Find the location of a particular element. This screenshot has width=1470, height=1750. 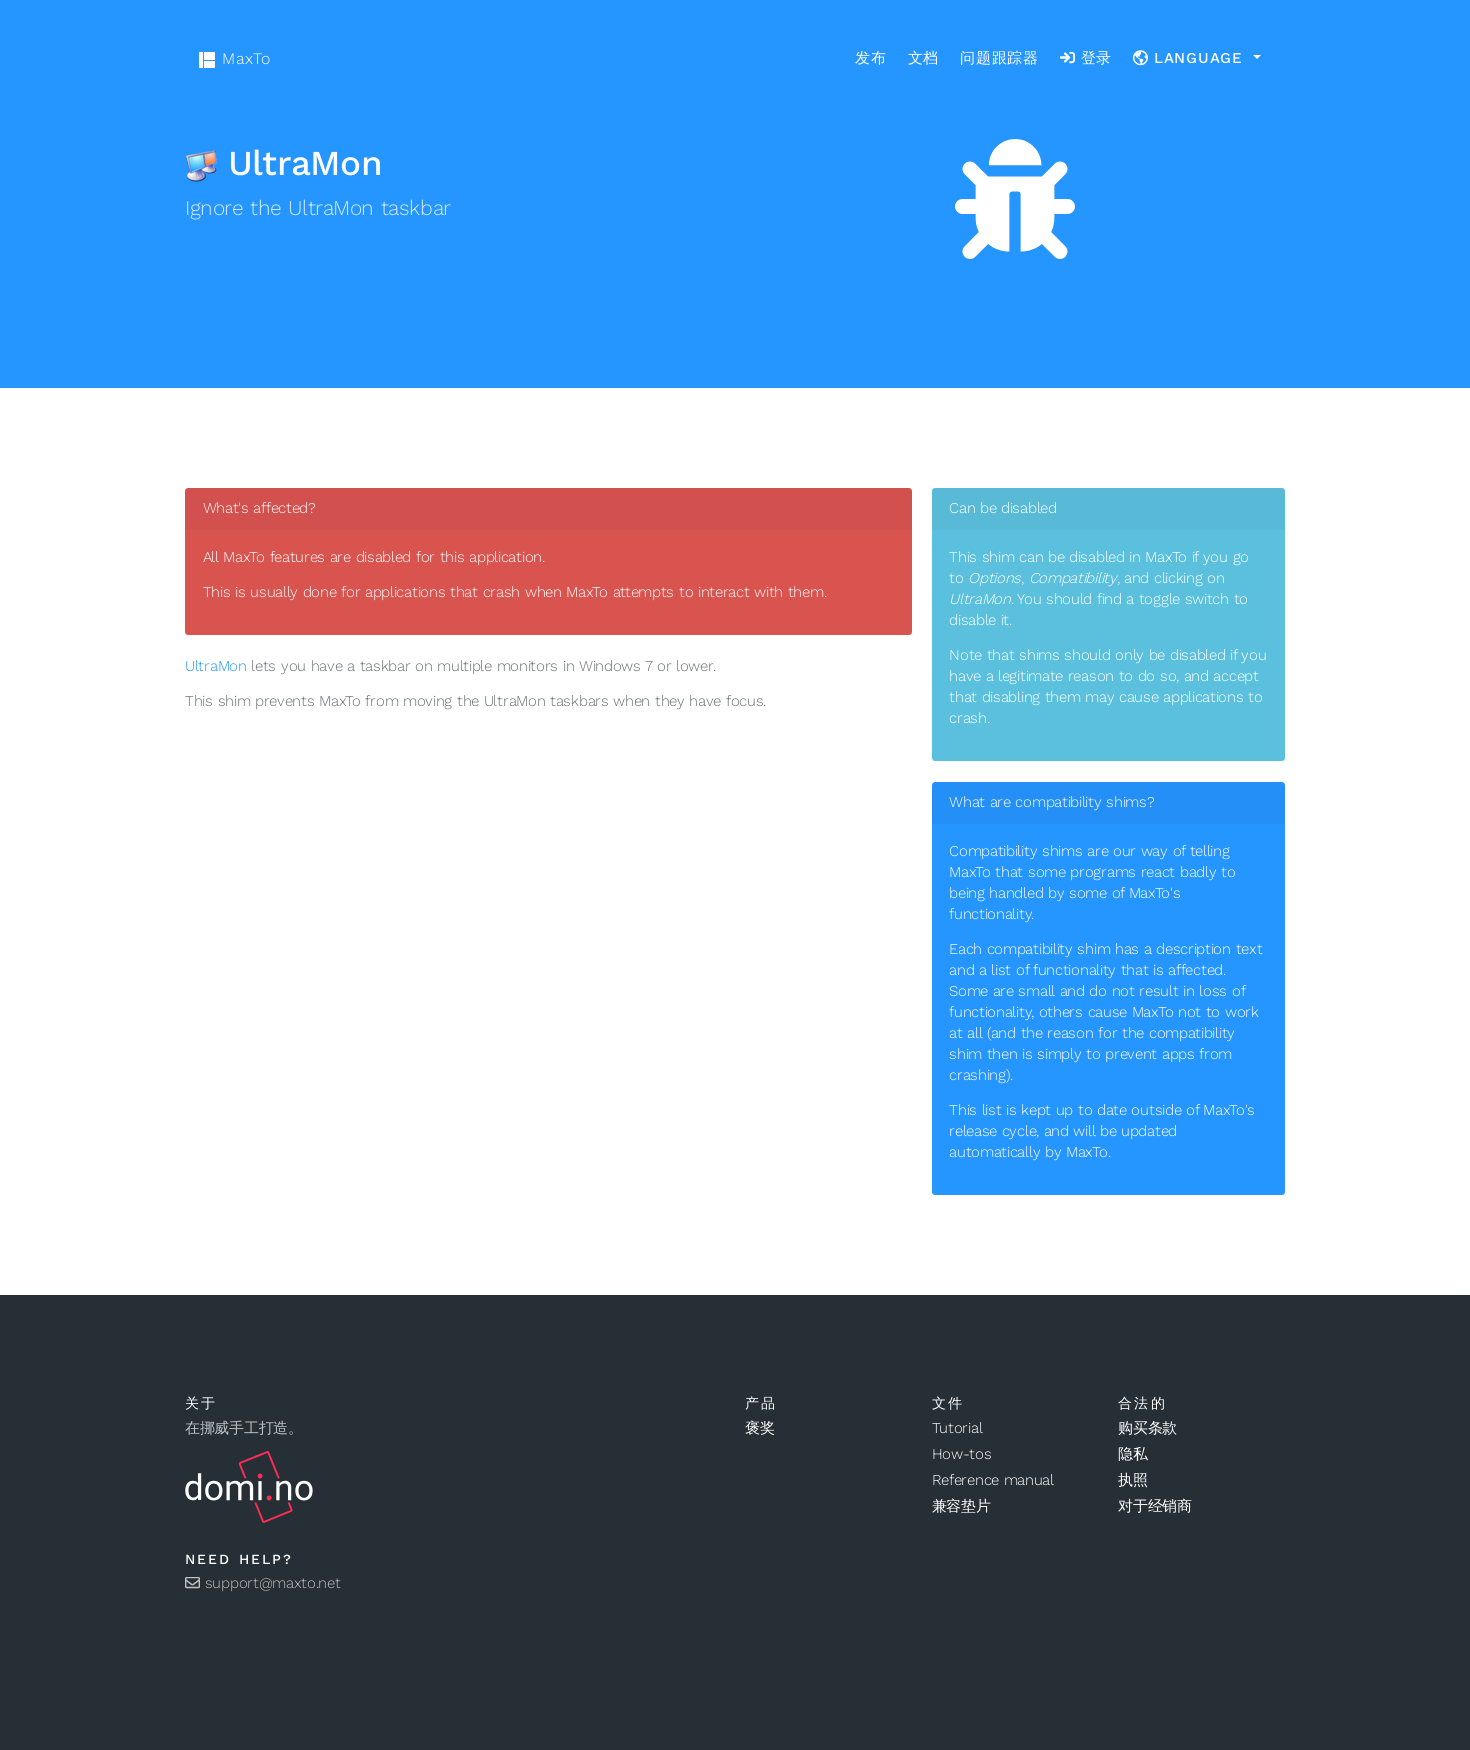

执照 is located at coordinates (1132, 1480).